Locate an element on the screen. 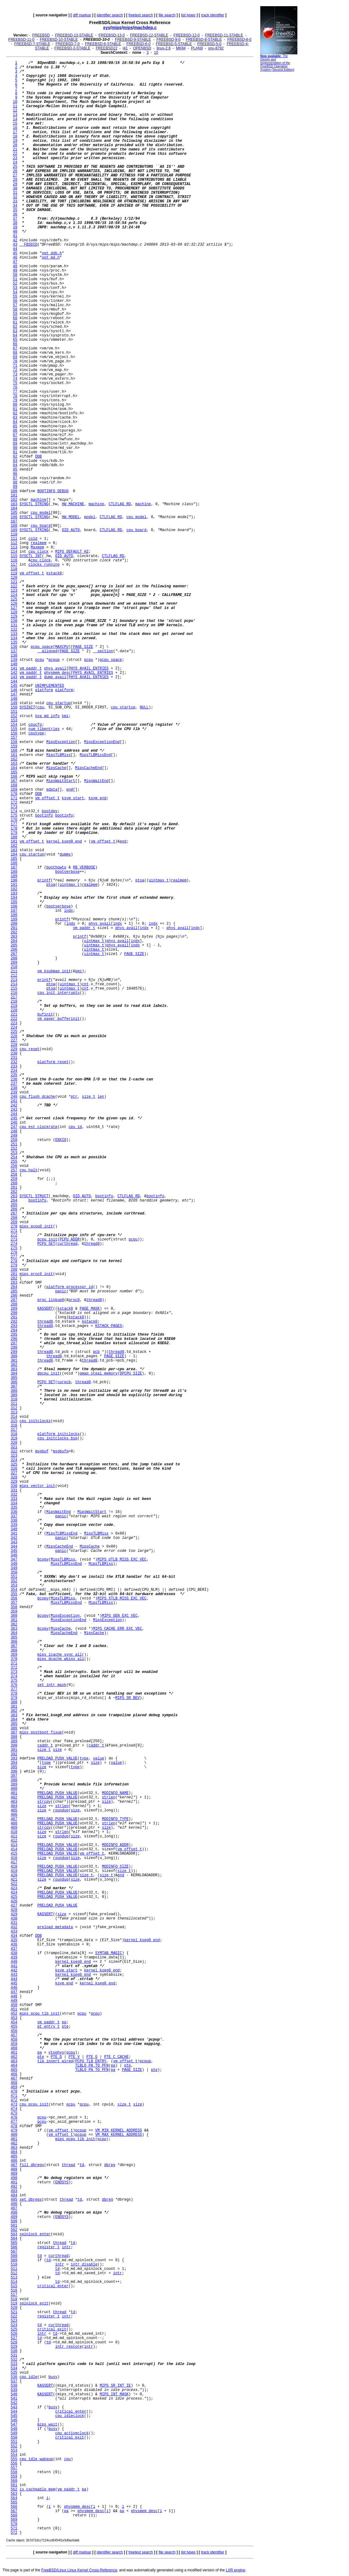  375 is located at coordinates (14, 1681).